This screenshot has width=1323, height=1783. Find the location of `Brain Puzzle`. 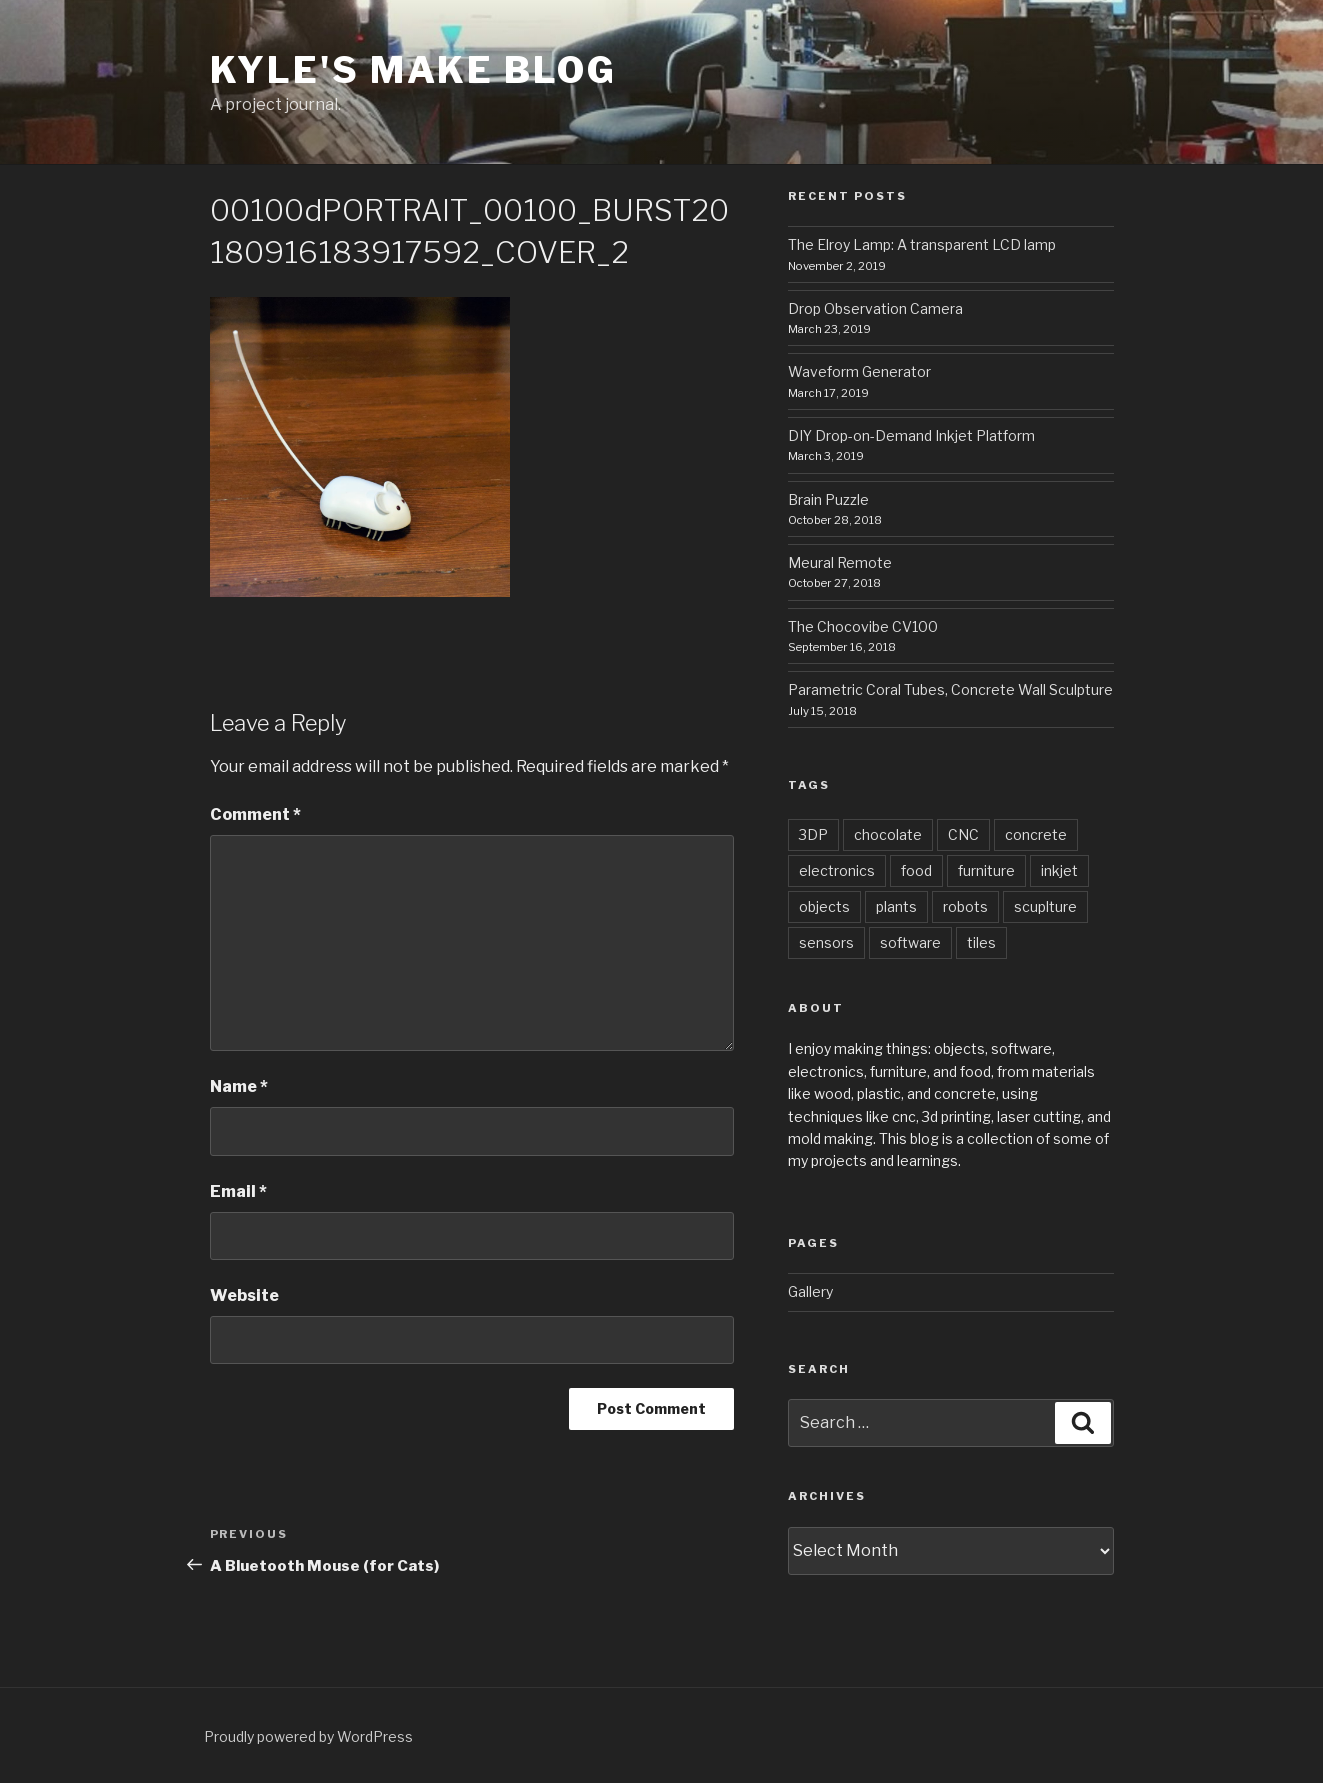

Brain Puzzle is located at coordinates (828, 499).